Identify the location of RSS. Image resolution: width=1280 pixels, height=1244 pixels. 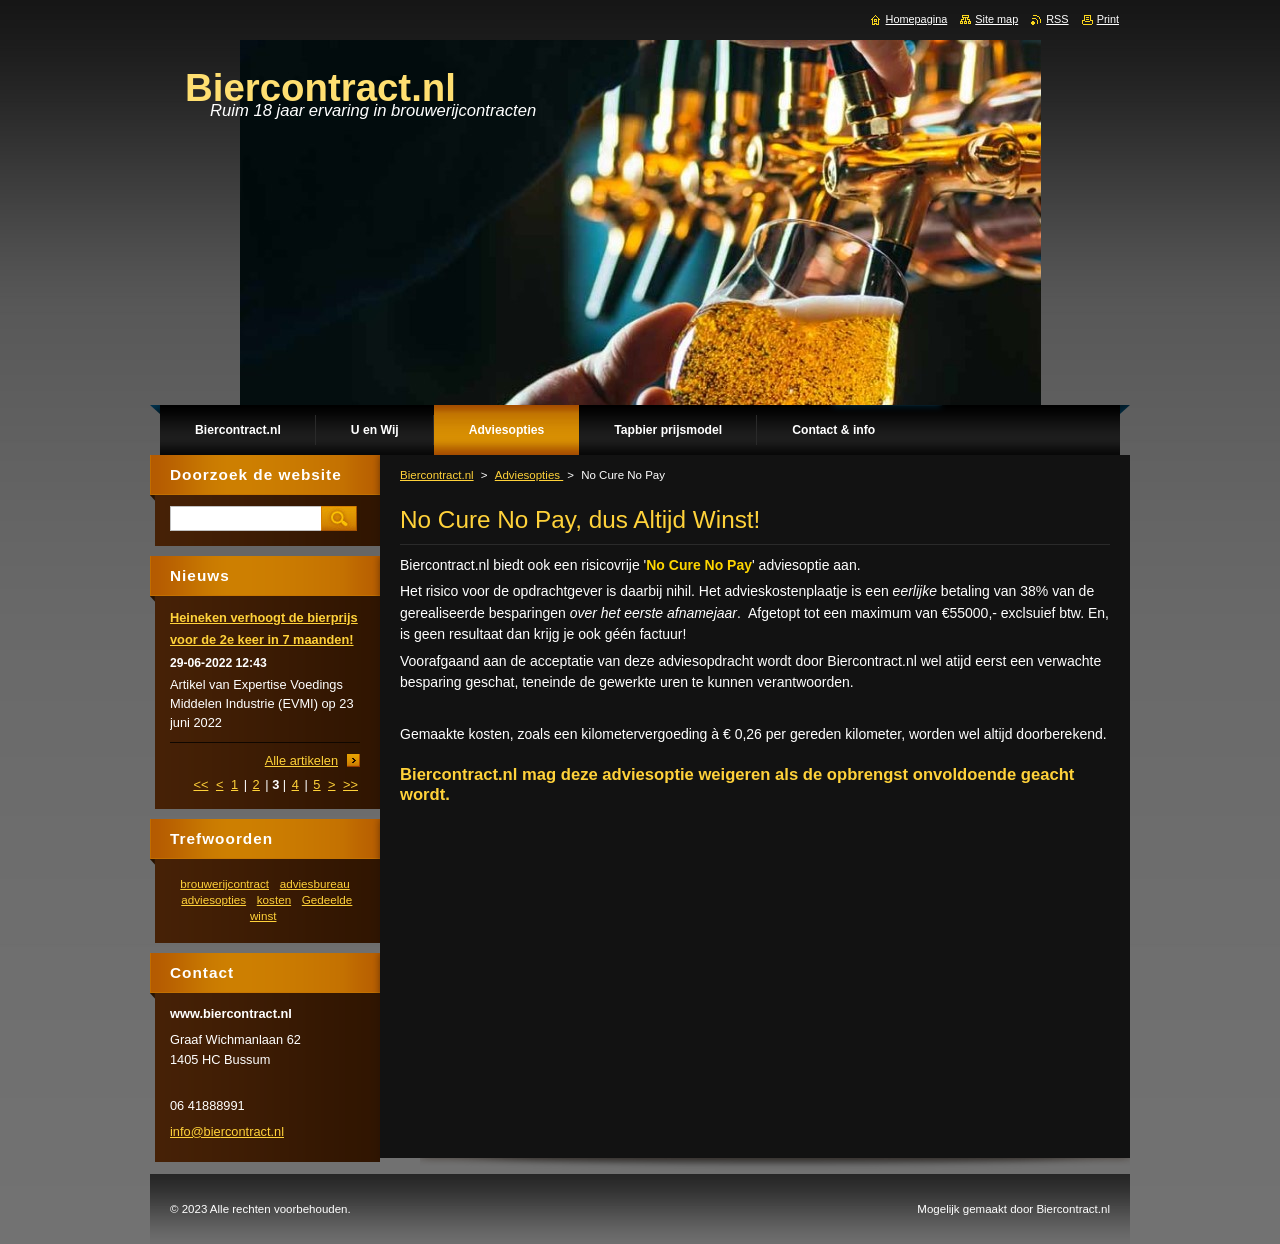
(1057, 19).